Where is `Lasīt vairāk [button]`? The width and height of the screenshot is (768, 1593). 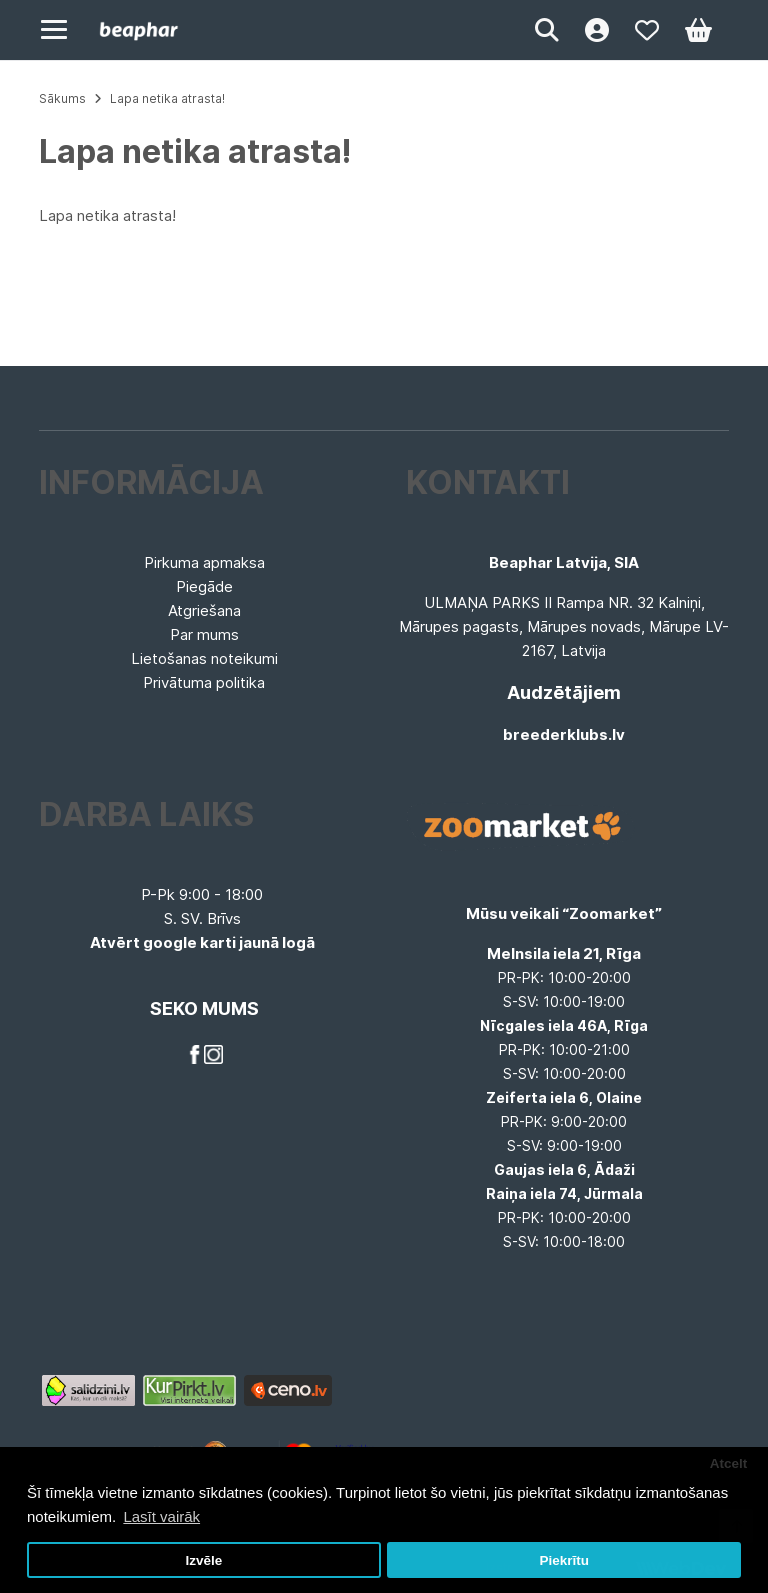
Lasīt vairāk [button] is located at coordinates (161, 1516).